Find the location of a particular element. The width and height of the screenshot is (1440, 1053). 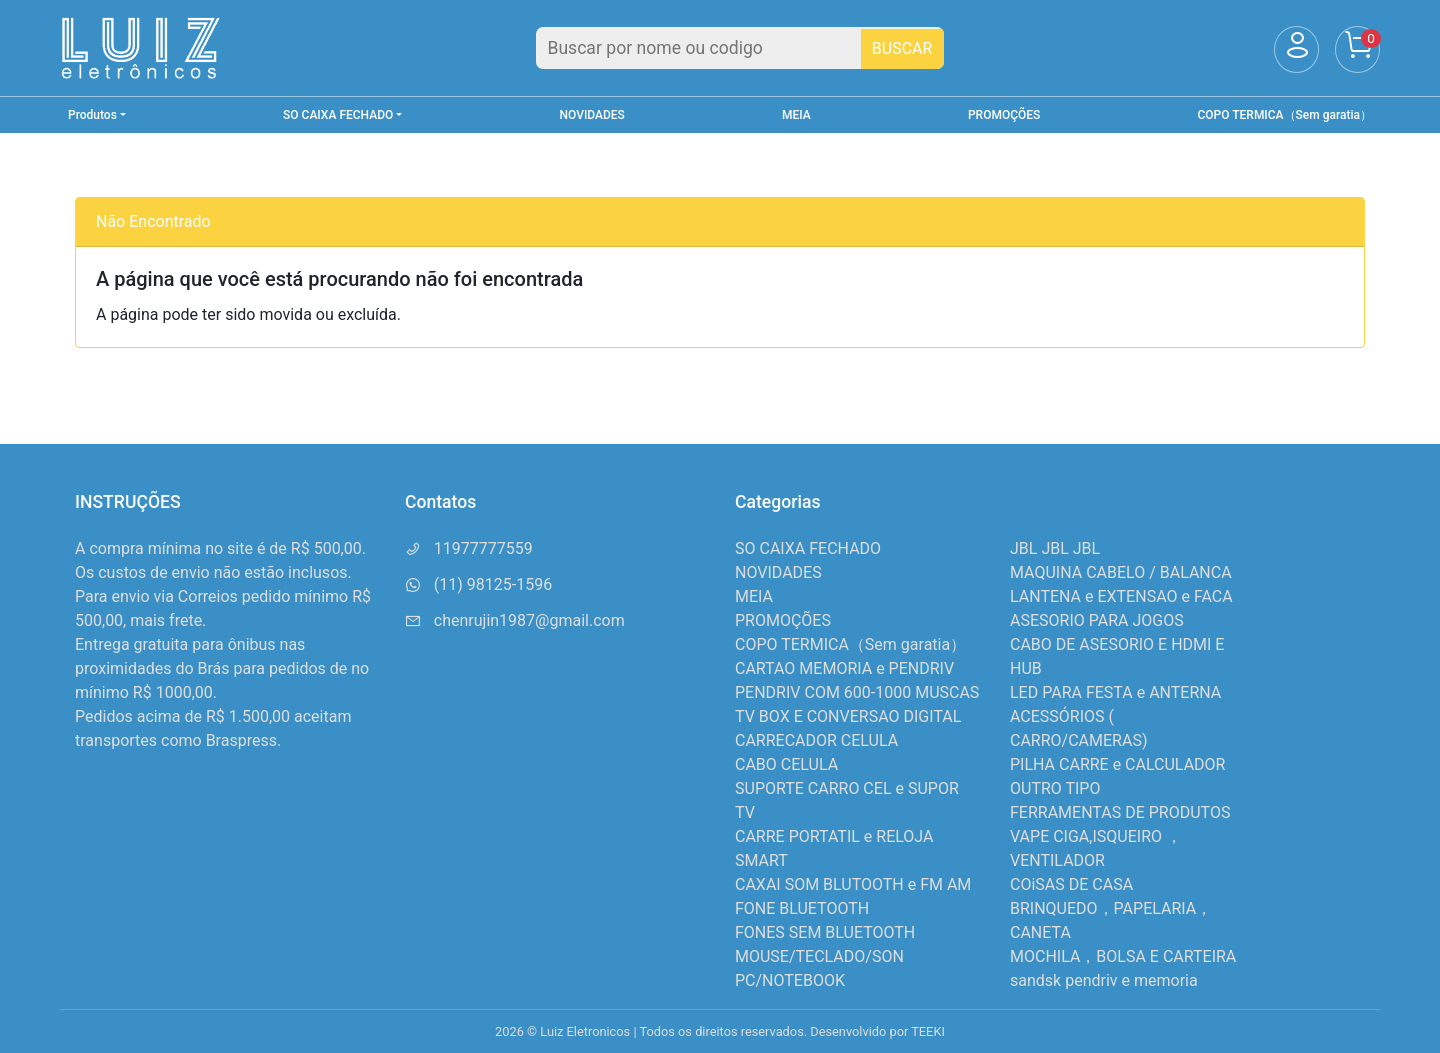

CABO DE ASESORIO E HDMI E HUB is located at coordinates (1117, 656).